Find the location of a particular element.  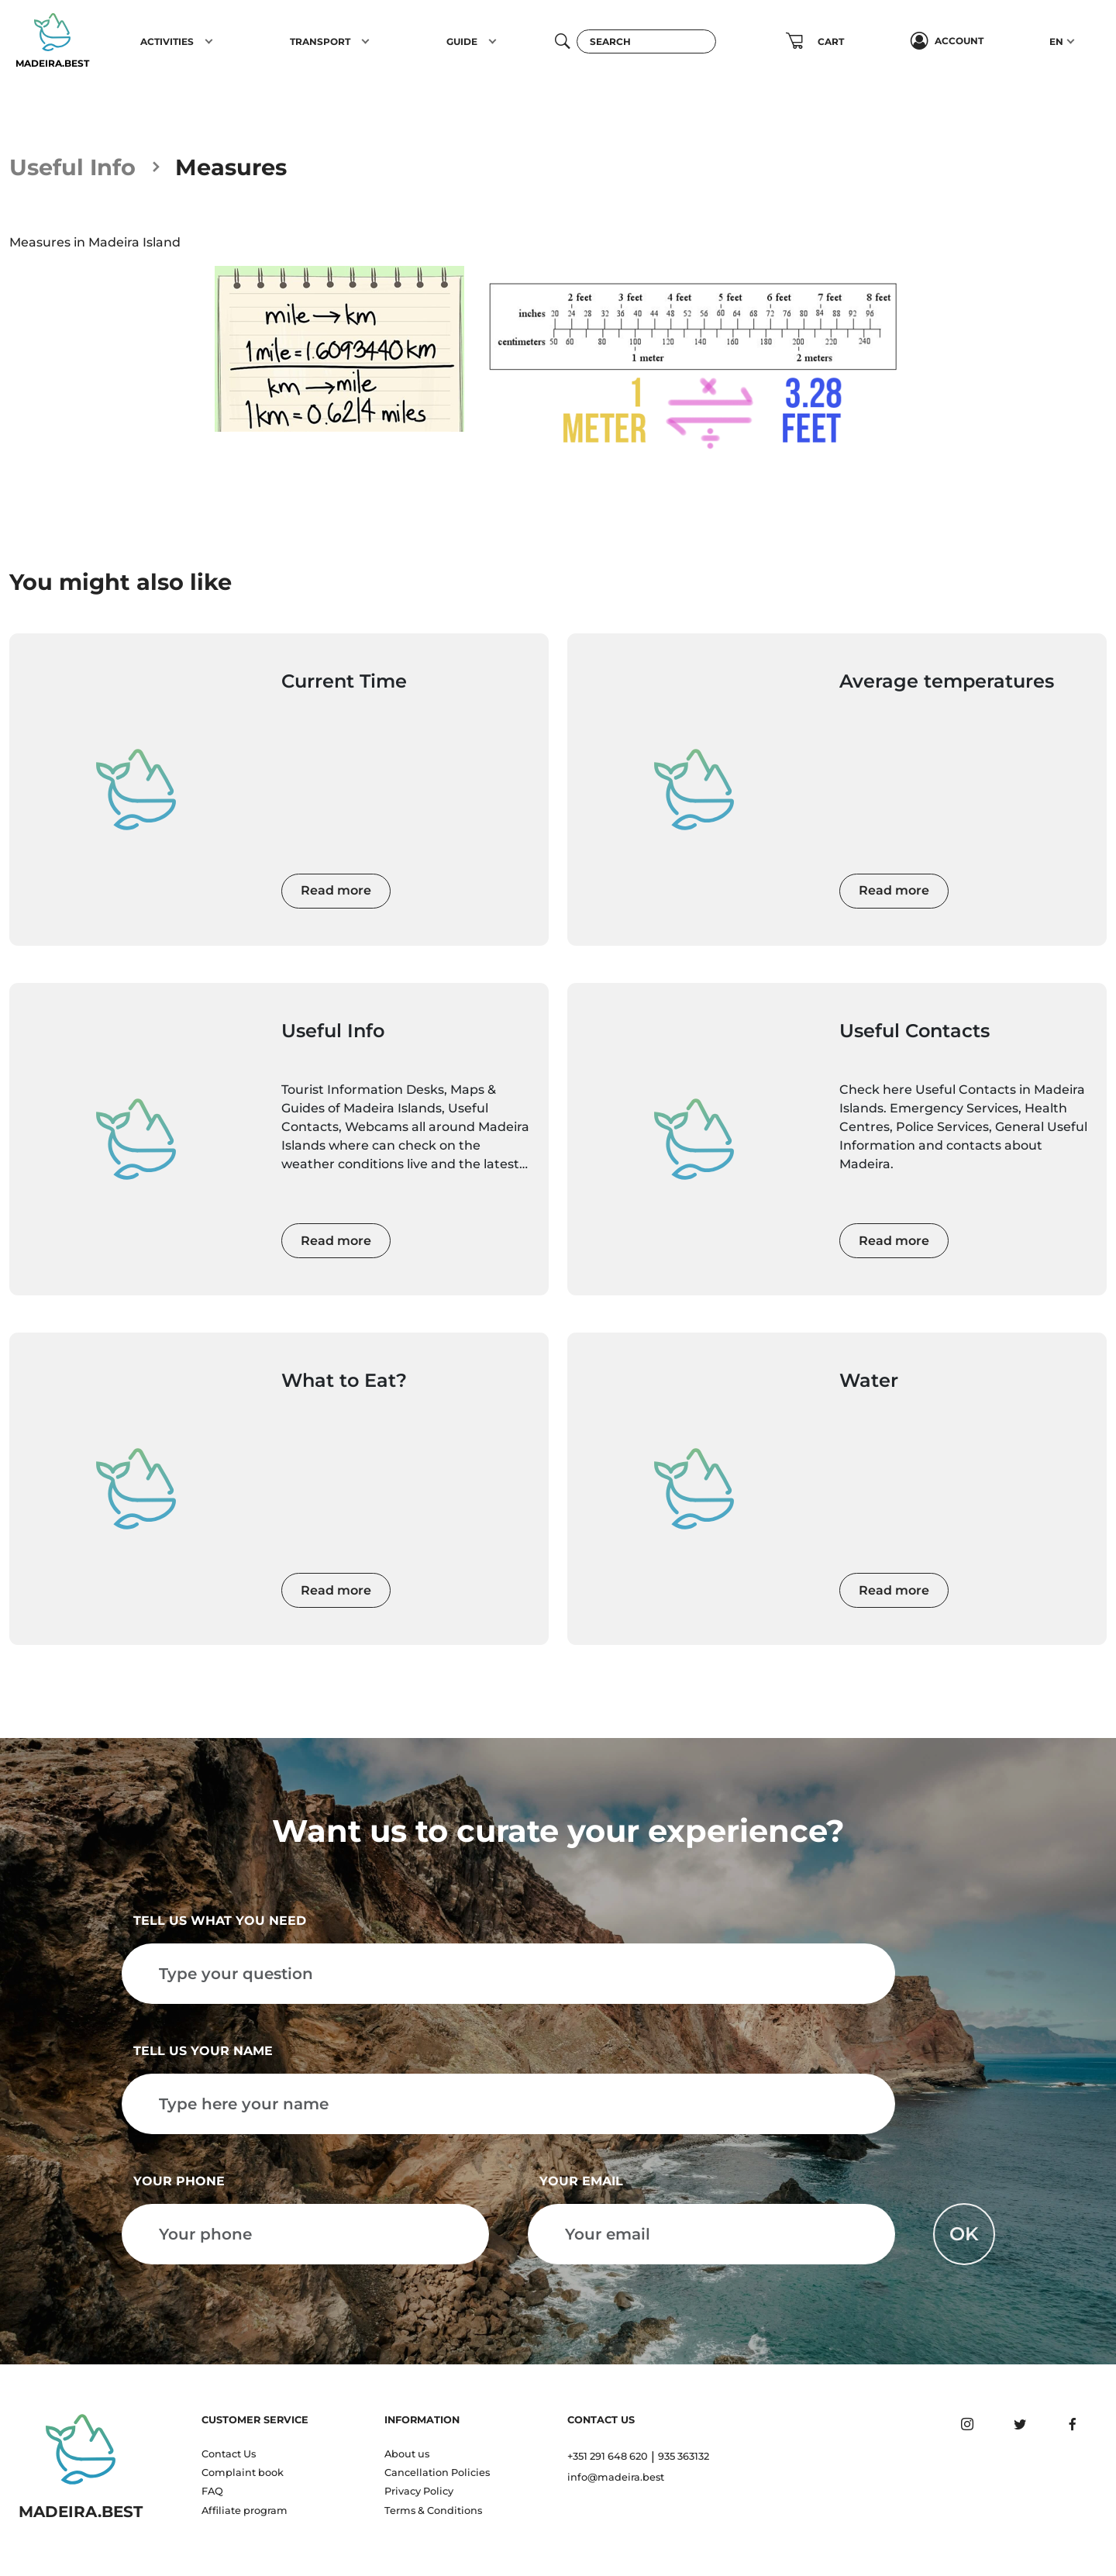

Your phone is located at coordinates (179, 2181).